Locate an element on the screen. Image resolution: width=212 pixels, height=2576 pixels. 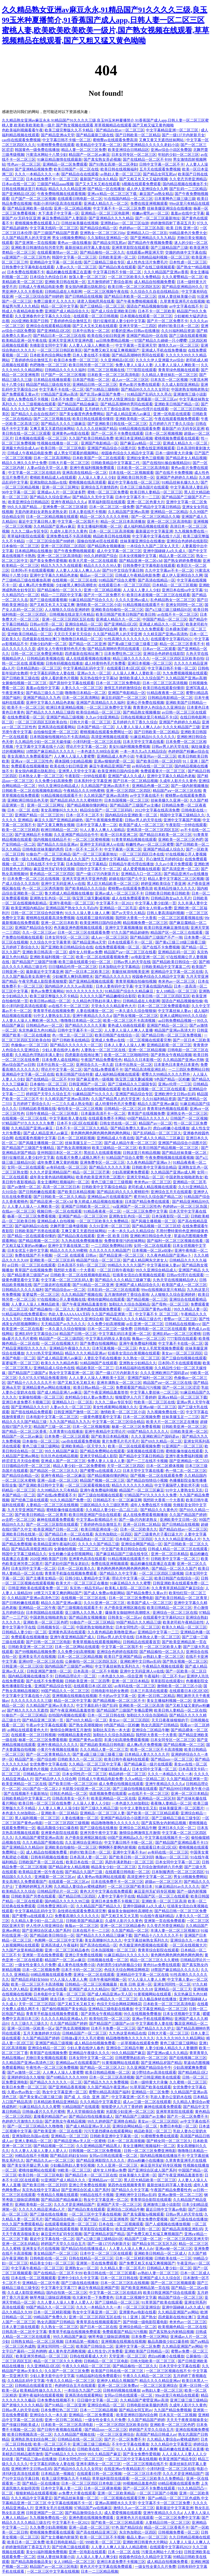
欧美精品中文字幕一区二区 is located at coordinates (98, 145).